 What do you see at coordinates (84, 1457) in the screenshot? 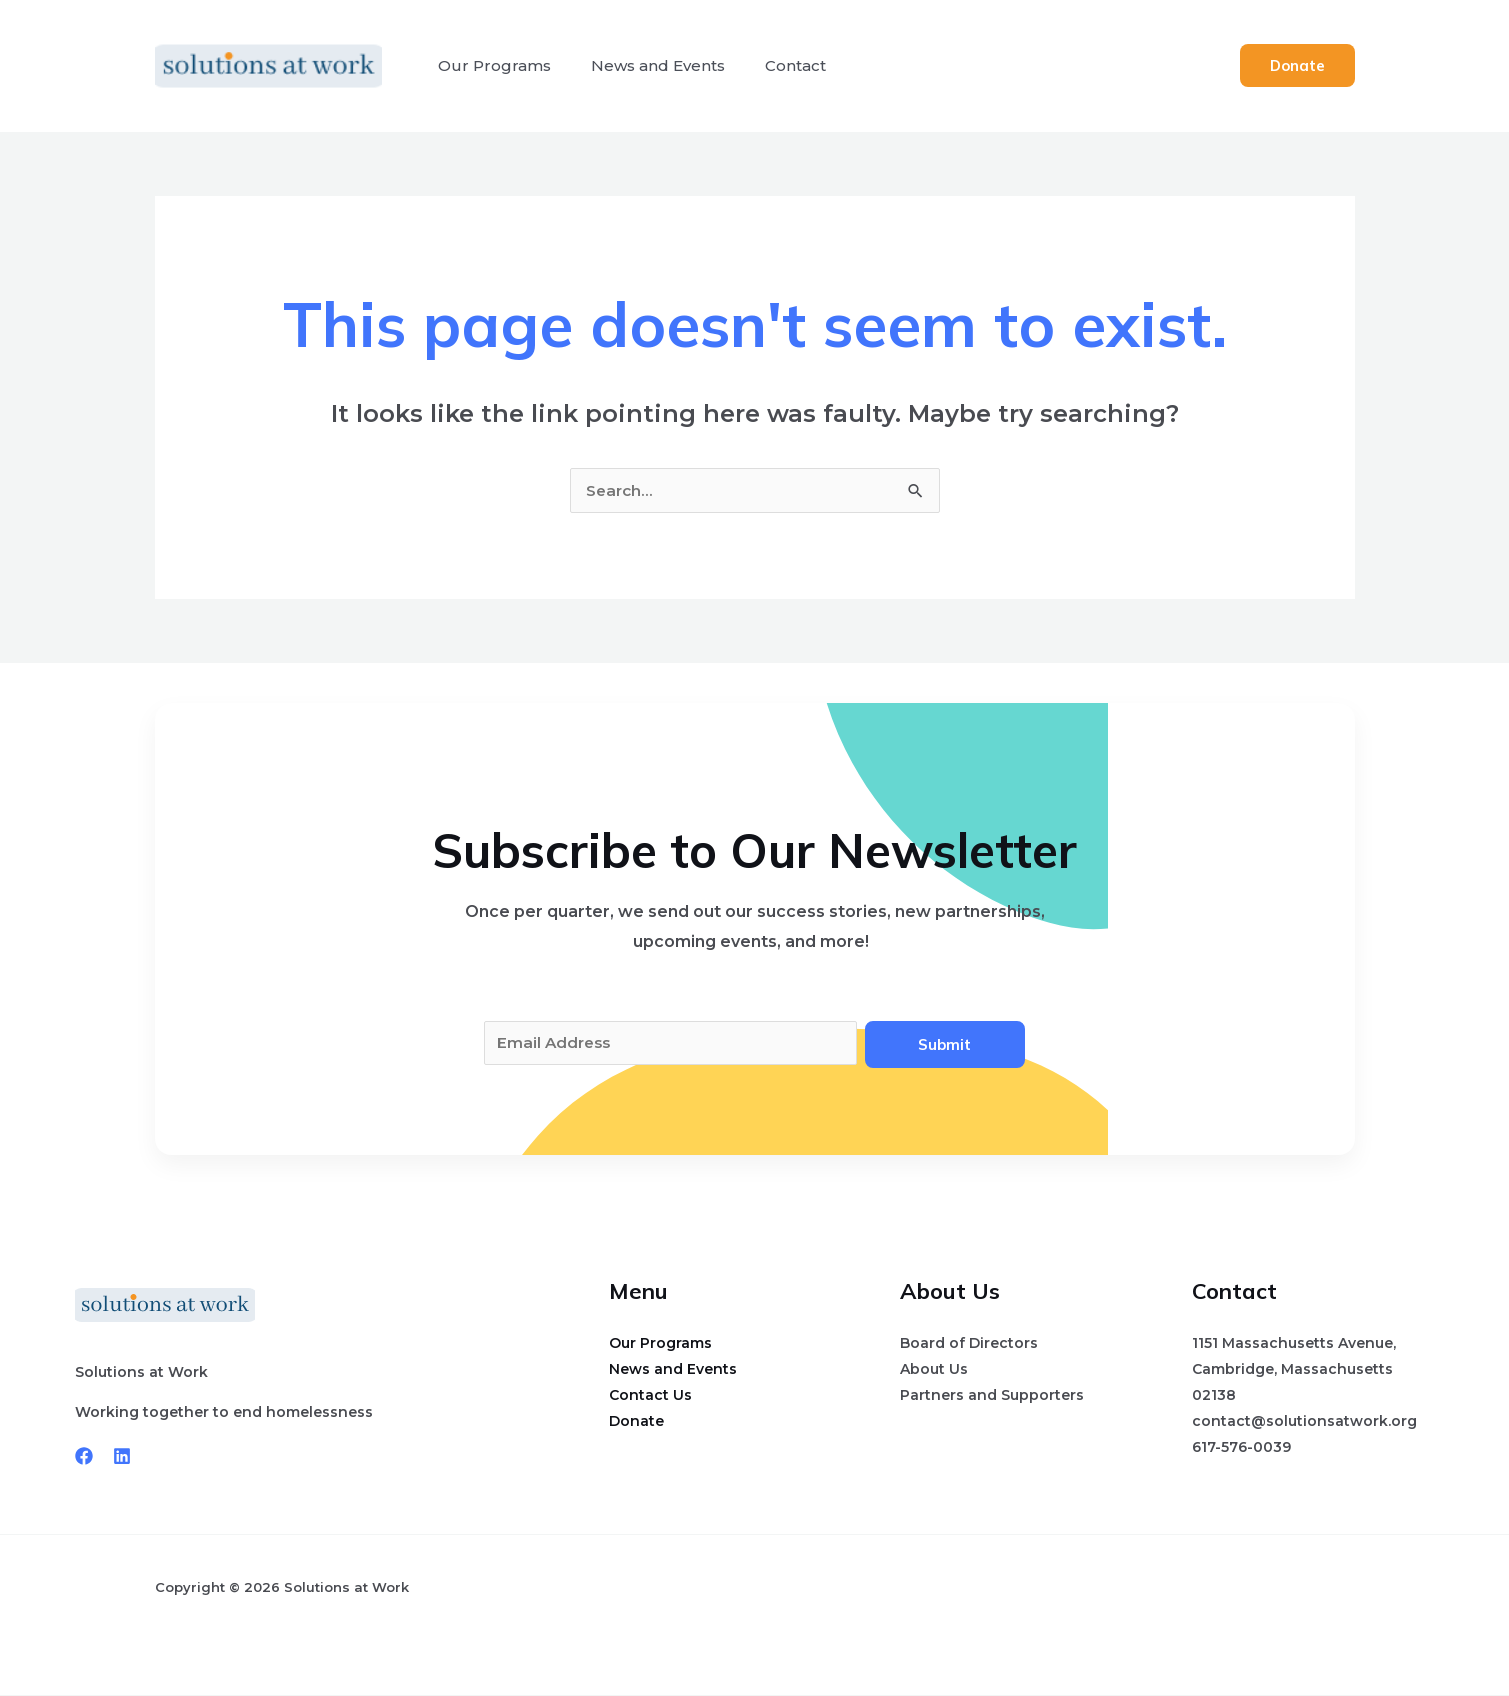
I see `[Facebook]` at bounding box center [84, 1457].